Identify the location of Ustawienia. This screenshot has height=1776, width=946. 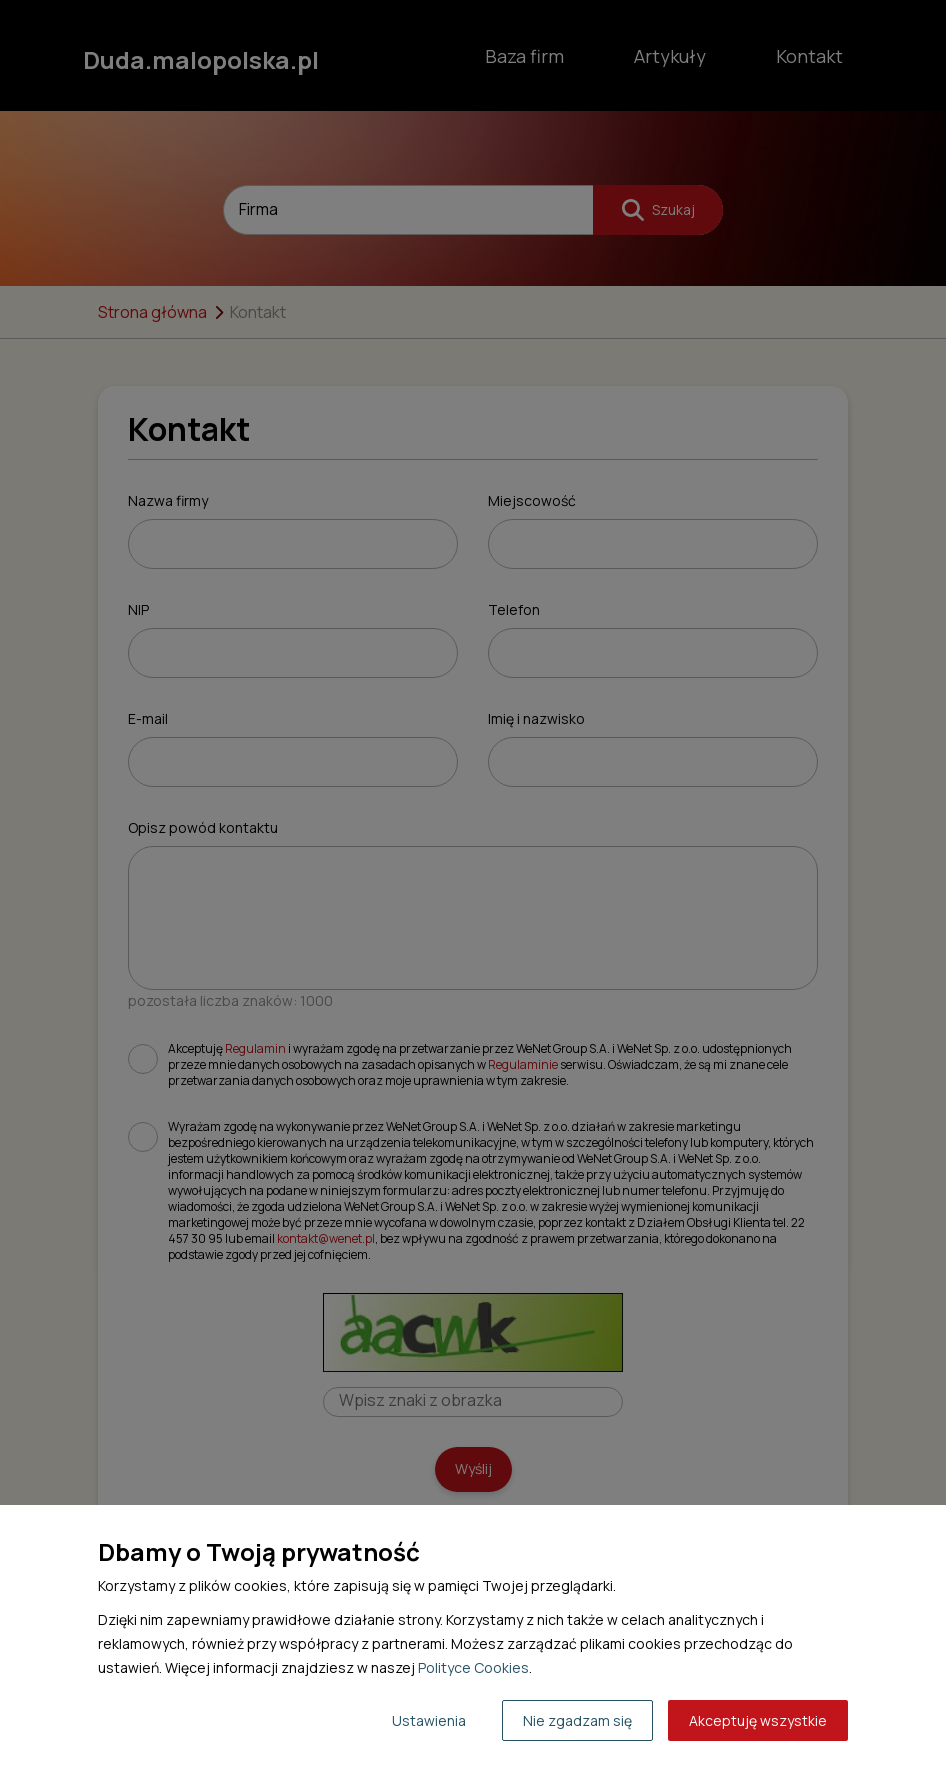
(429, 1720).